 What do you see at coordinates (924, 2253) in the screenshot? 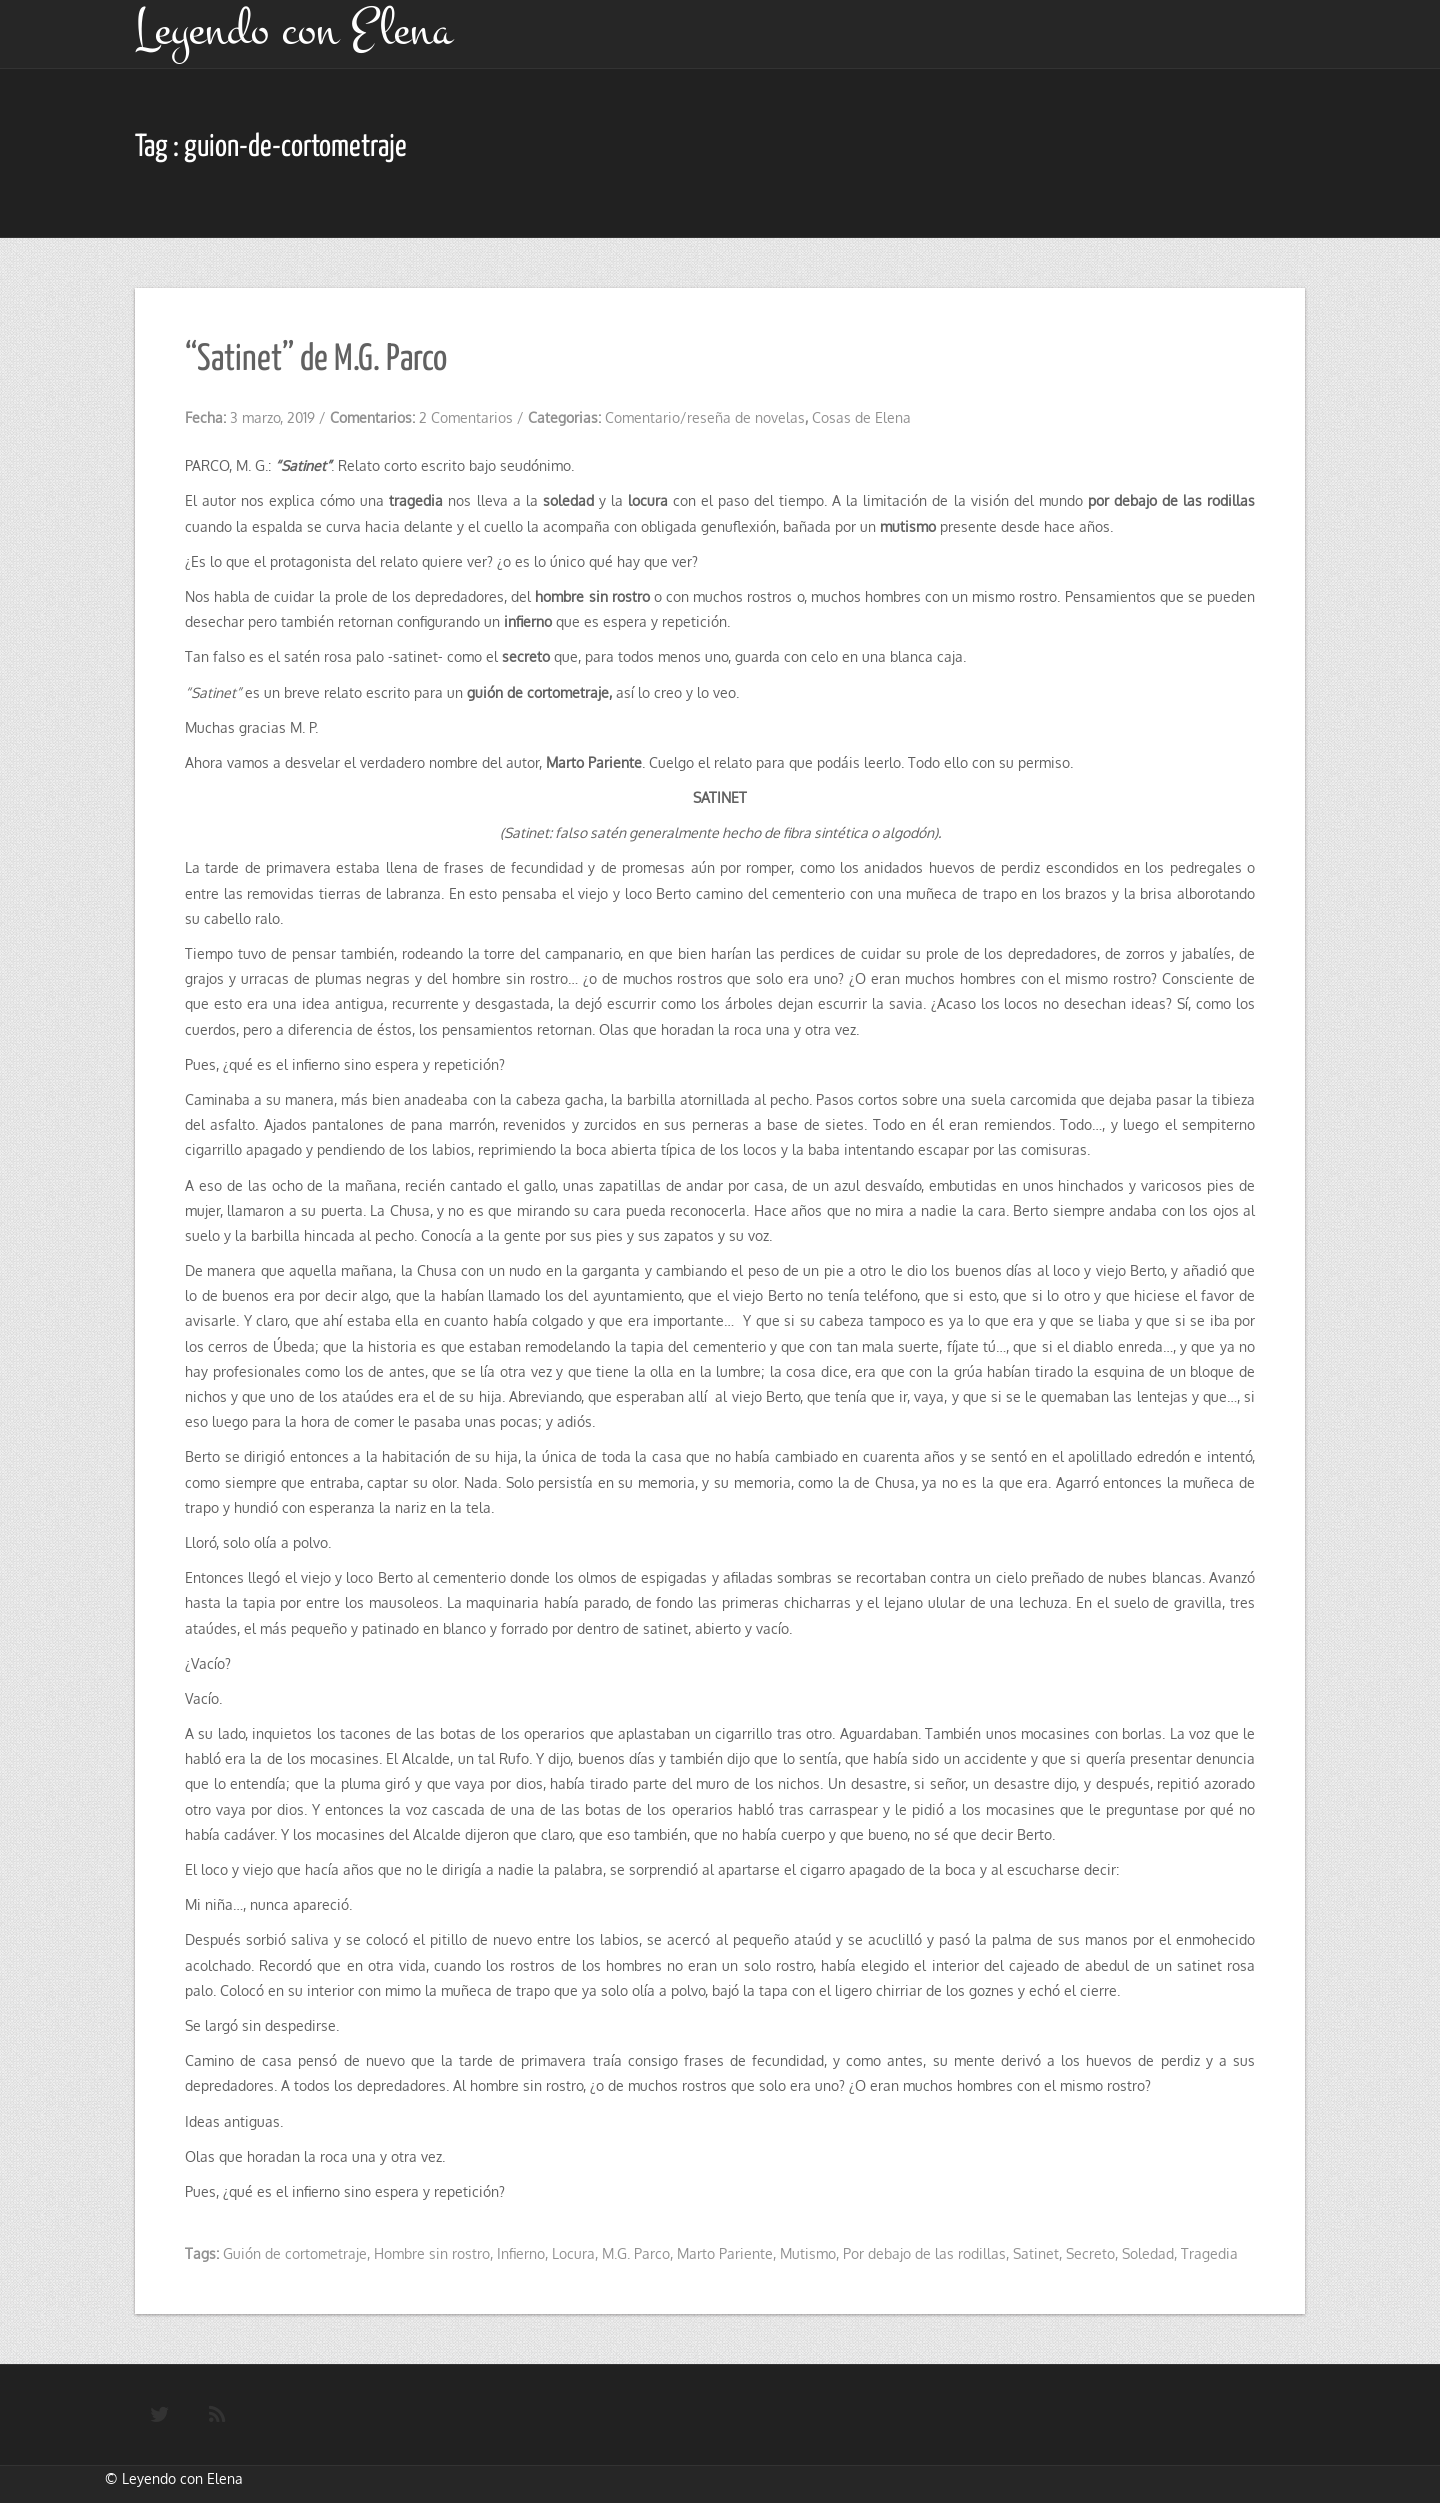
I see `Por debajo de las rodillas` at bounding box center [924, 2253].